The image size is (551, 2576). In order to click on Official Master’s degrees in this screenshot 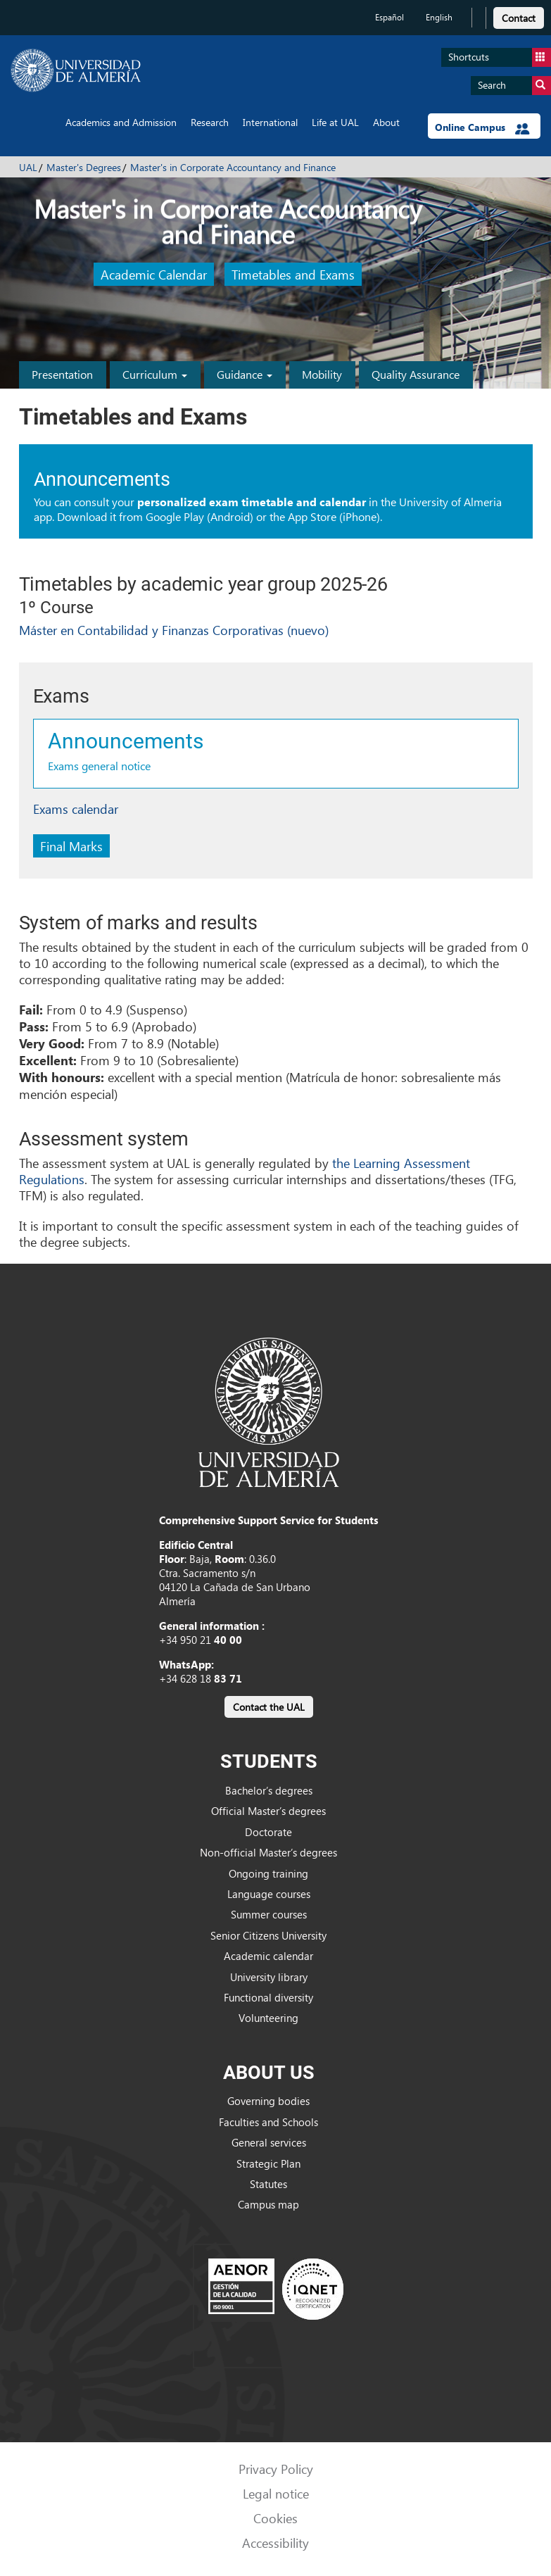, I will do `click(268, 1811)`.